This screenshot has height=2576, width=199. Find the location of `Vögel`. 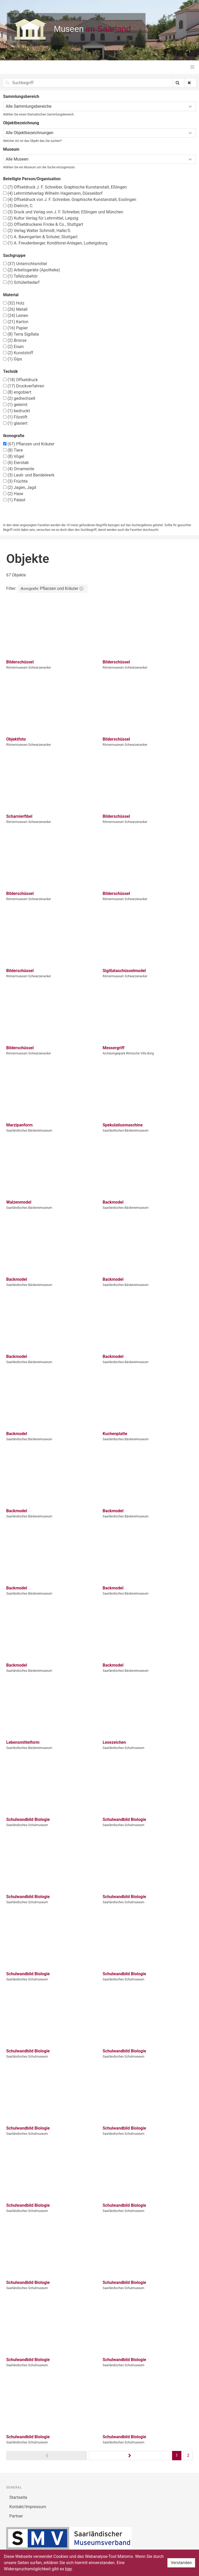

Vögel is located at coordinates (13, 456).